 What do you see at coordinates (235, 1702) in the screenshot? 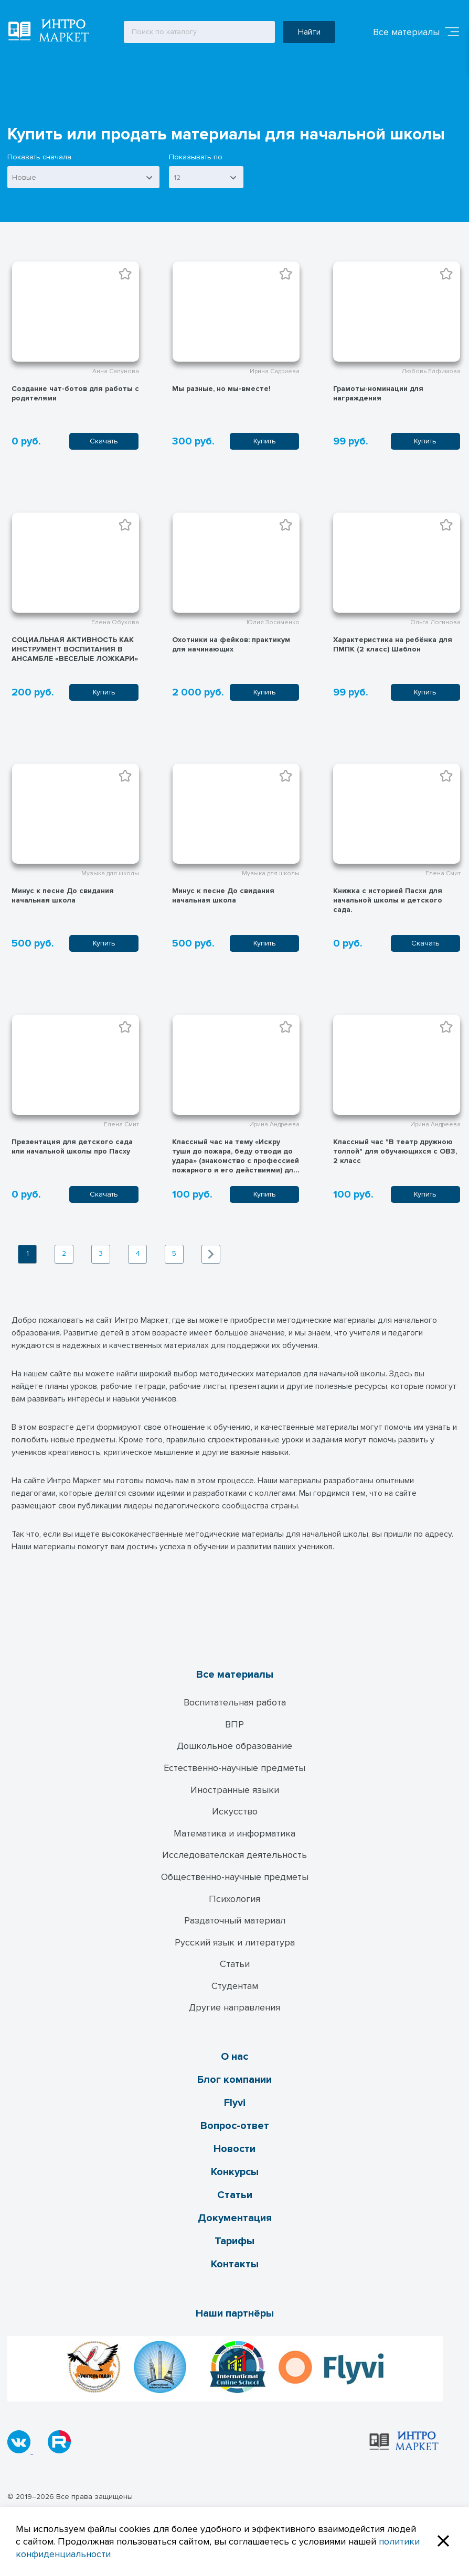
I see `Воспитательная работа` at bounding box center [235, 1702].